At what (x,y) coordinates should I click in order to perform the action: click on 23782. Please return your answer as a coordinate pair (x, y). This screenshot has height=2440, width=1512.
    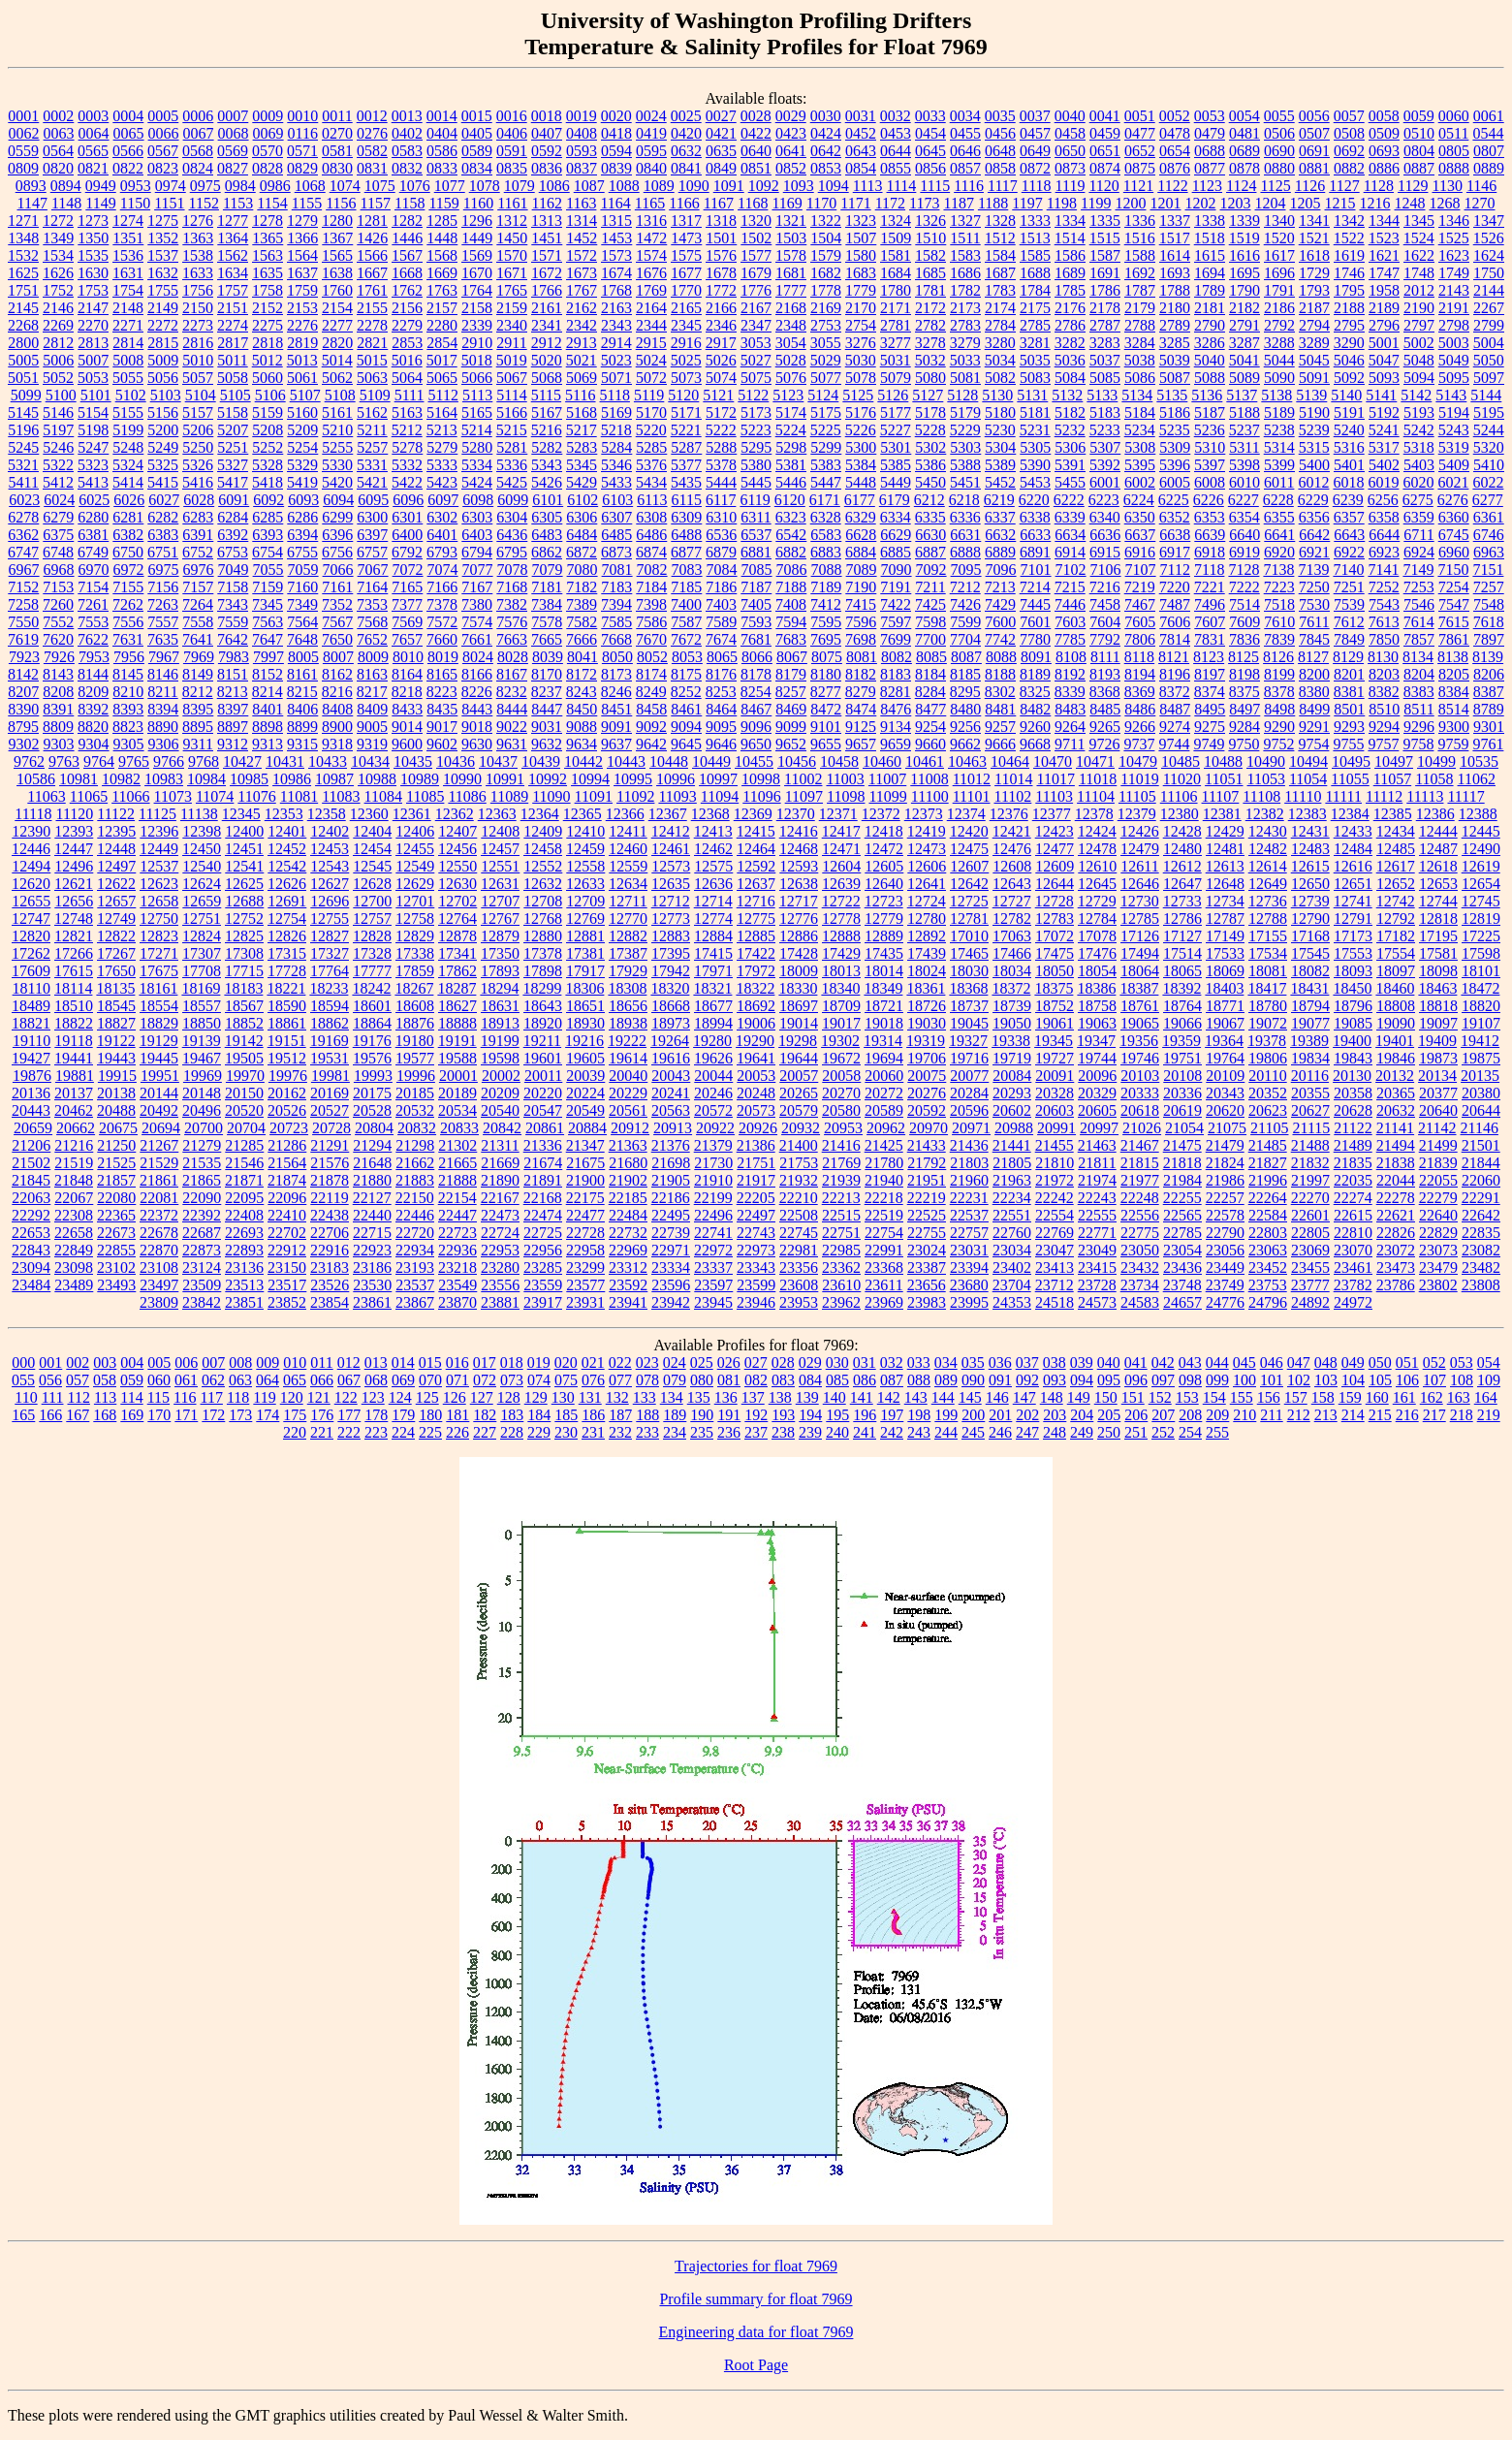
    Looking at the image, I should click on (1353, 1285).